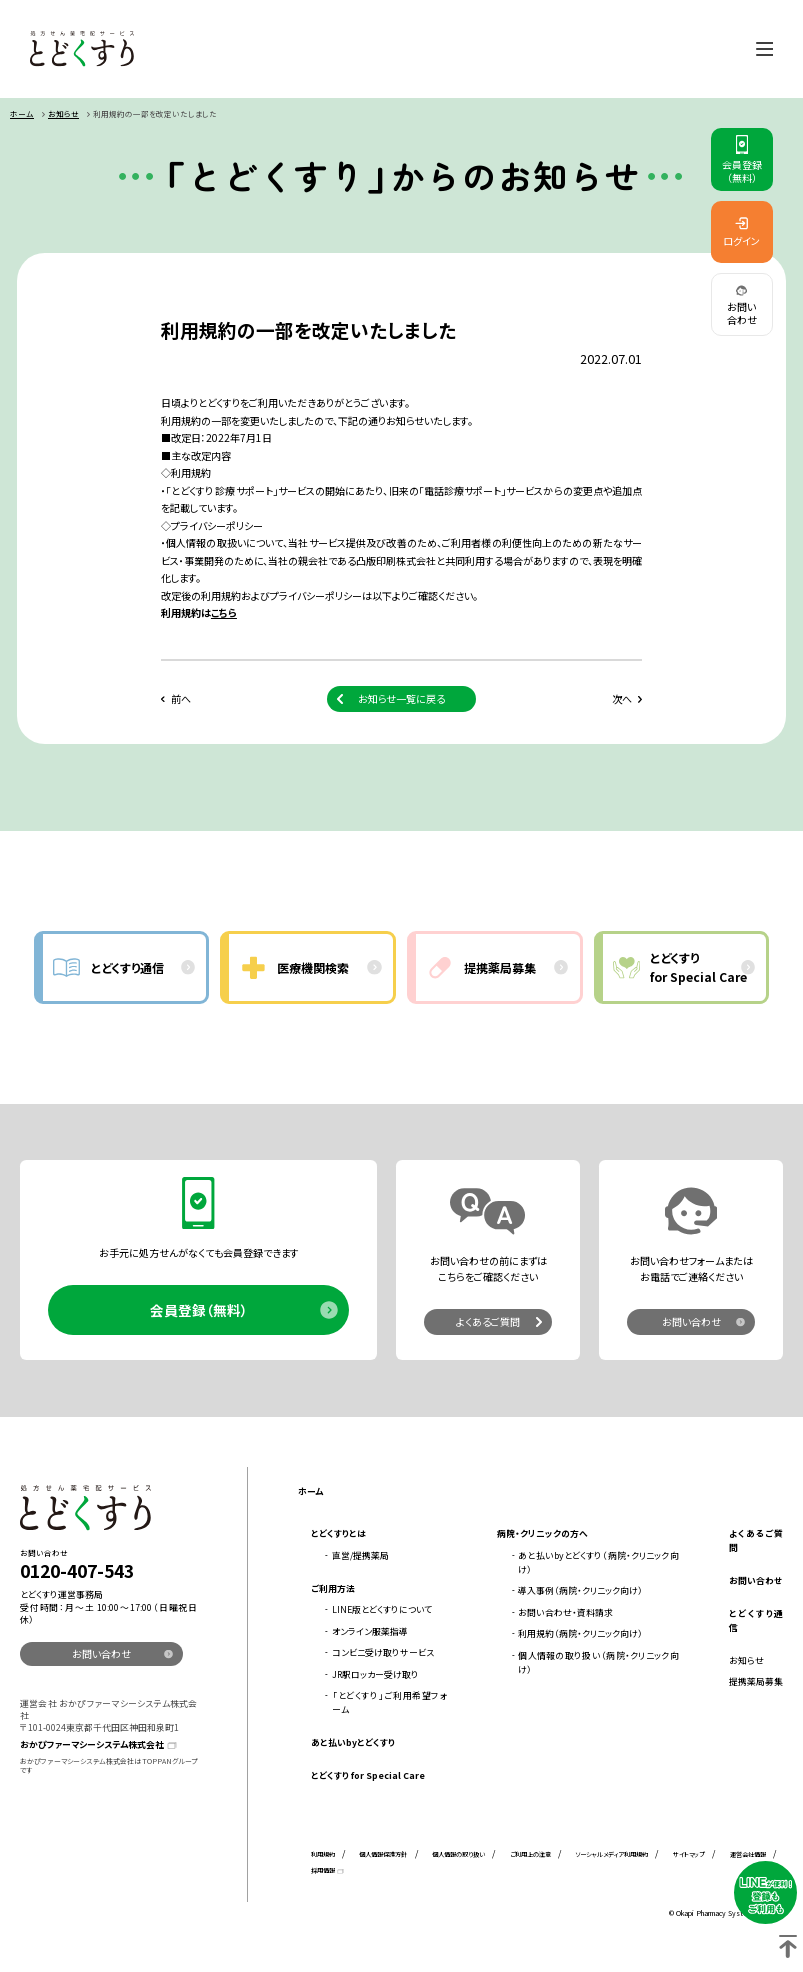 The width and height of the screenshot is (803, 1972). Describe the element at coordinates (565, 1614) in the screenshot. I see `お問い合わせ・資料請求` at that location.